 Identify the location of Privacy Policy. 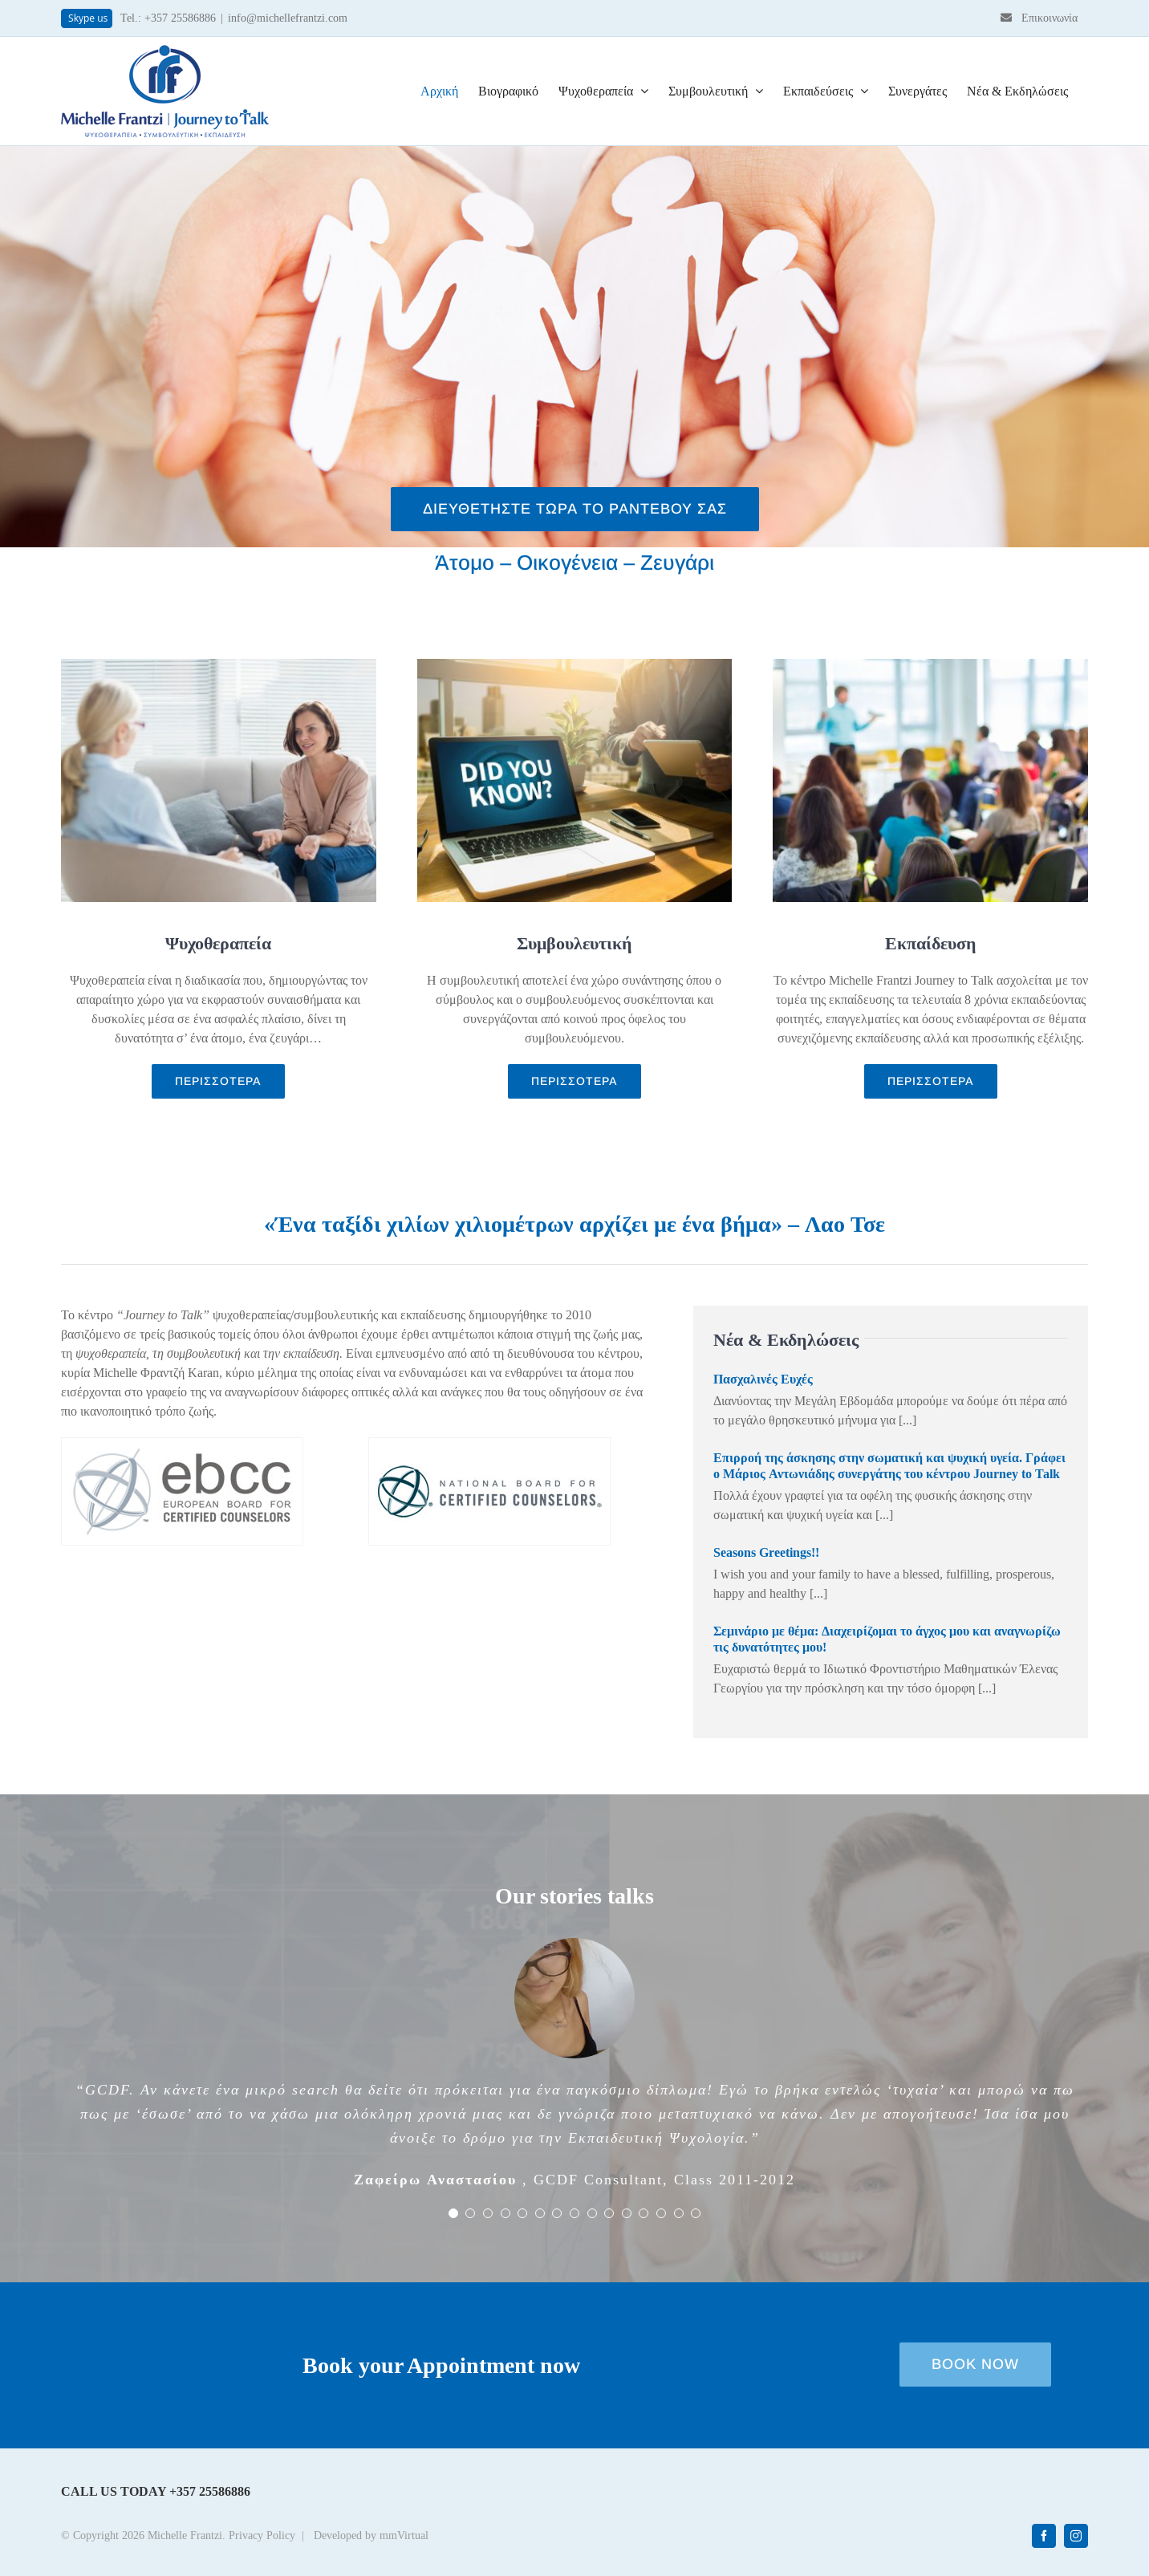
(262, 2535).